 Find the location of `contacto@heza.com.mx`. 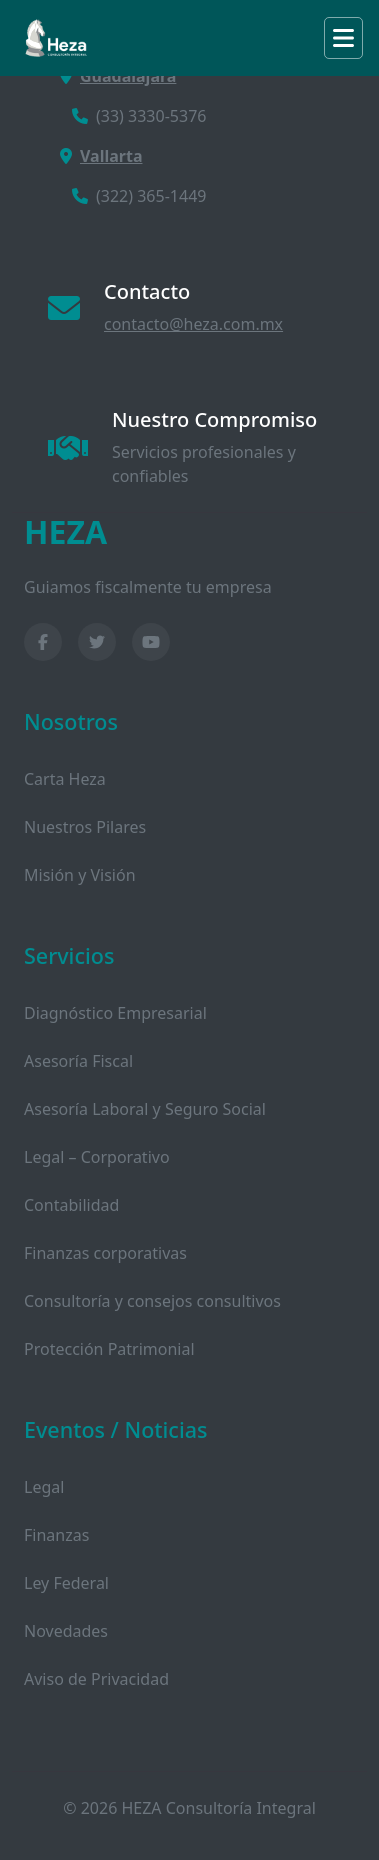

contacto@heza.com.mx is located at coordinates (193, 324).